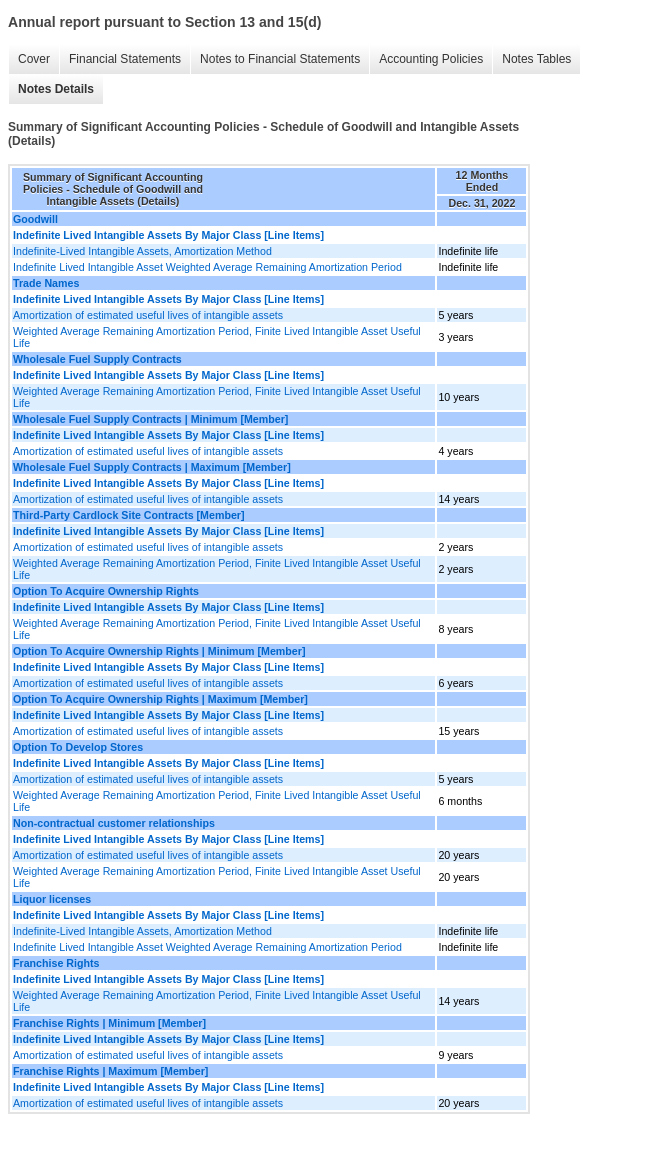 The height and width of the screenshot is (1159, 669). I want to click on Indefinite-Lived Intangible Assets, Amortization Method, so click(142, 251).